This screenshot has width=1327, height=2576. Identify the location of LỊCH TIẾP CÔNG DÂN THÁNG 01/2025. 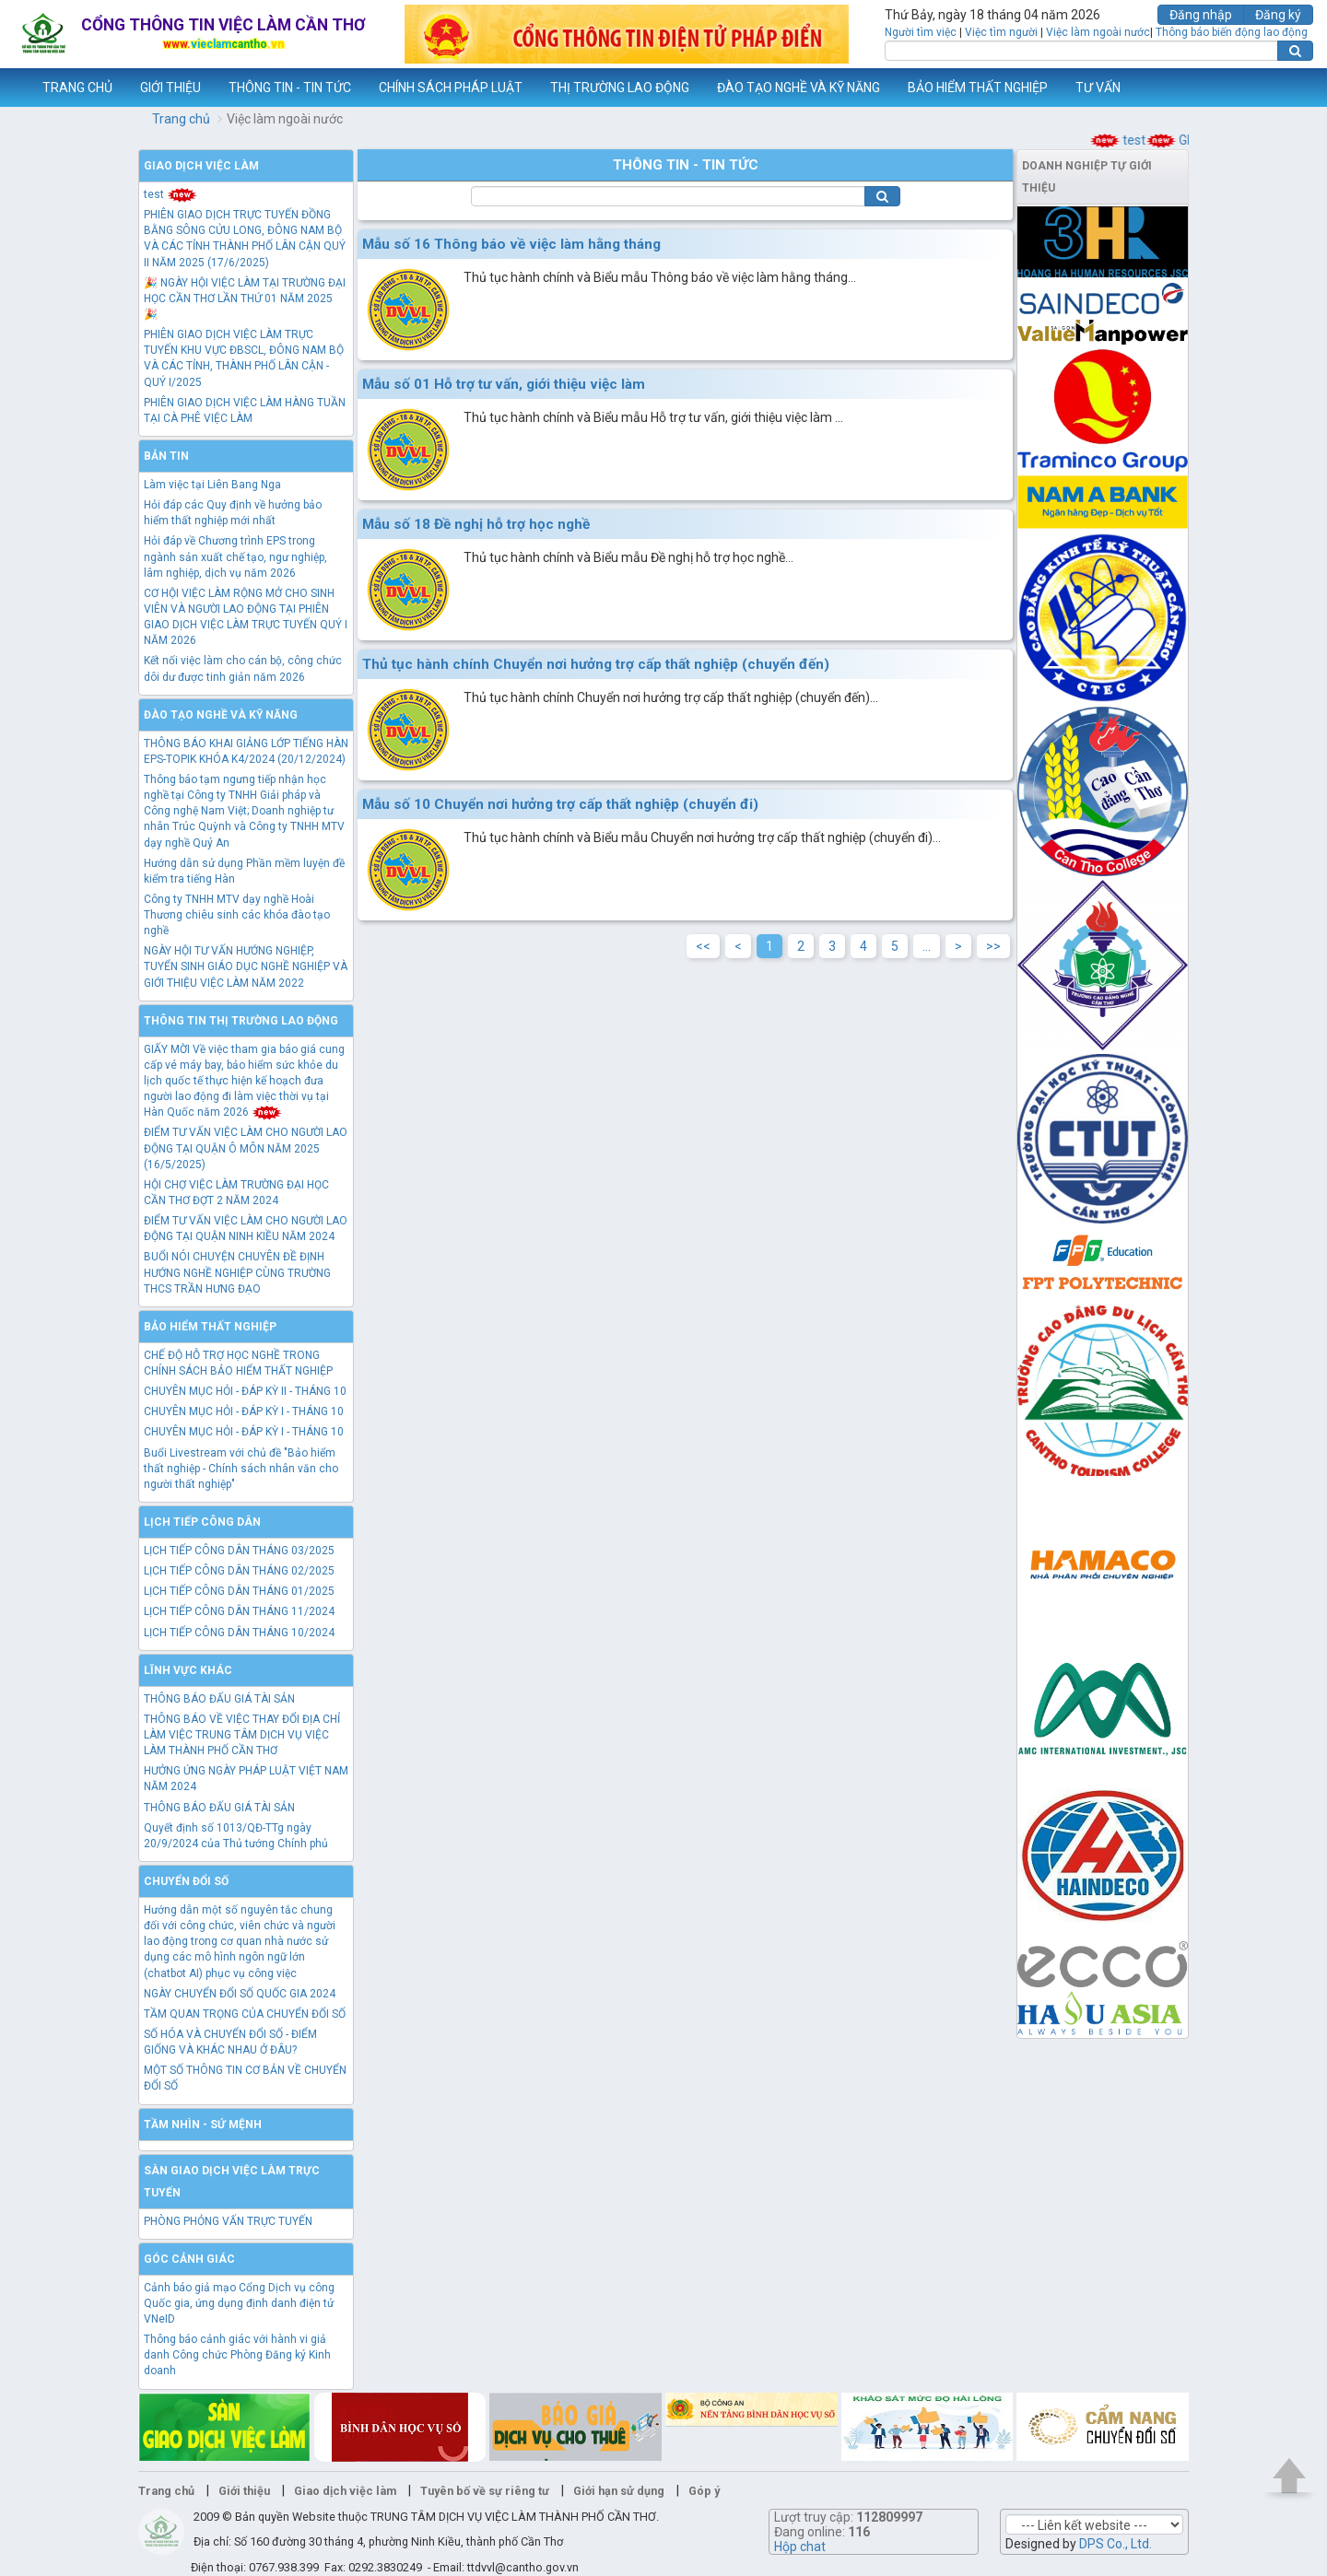
(239, 1591).